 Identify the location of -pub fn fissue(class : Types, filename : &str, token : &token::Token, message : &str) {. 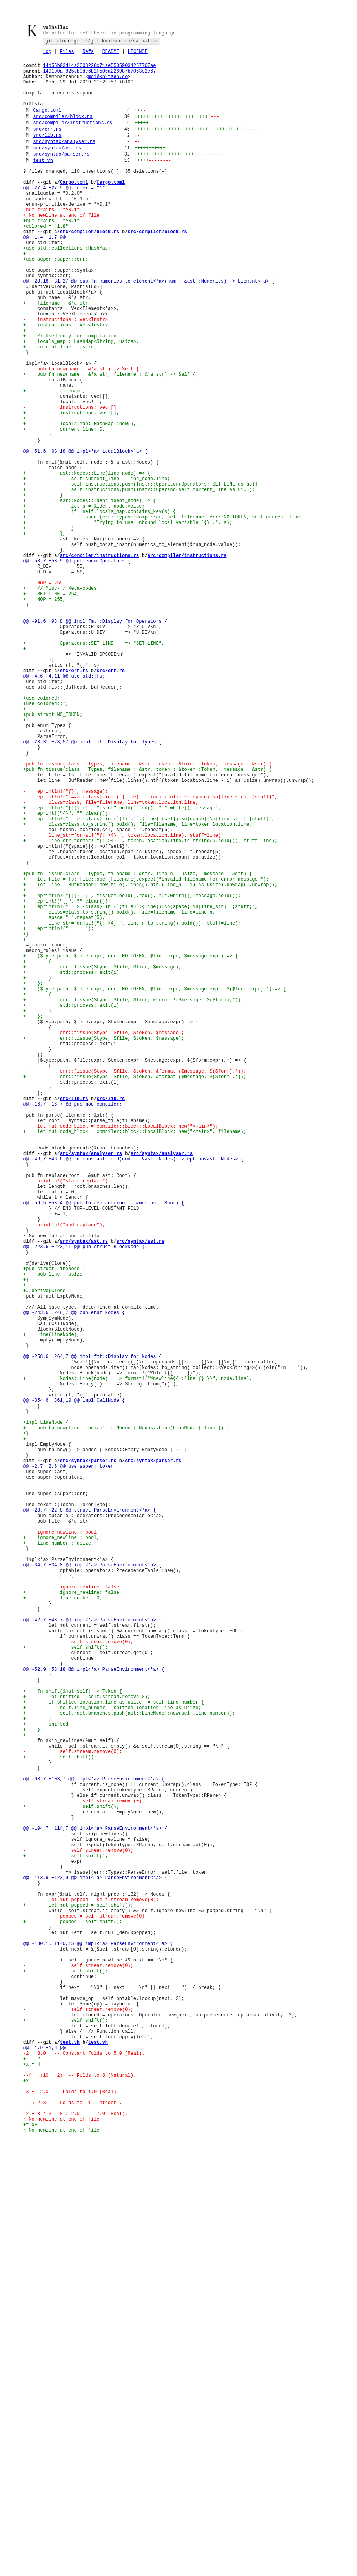
(147, 913).